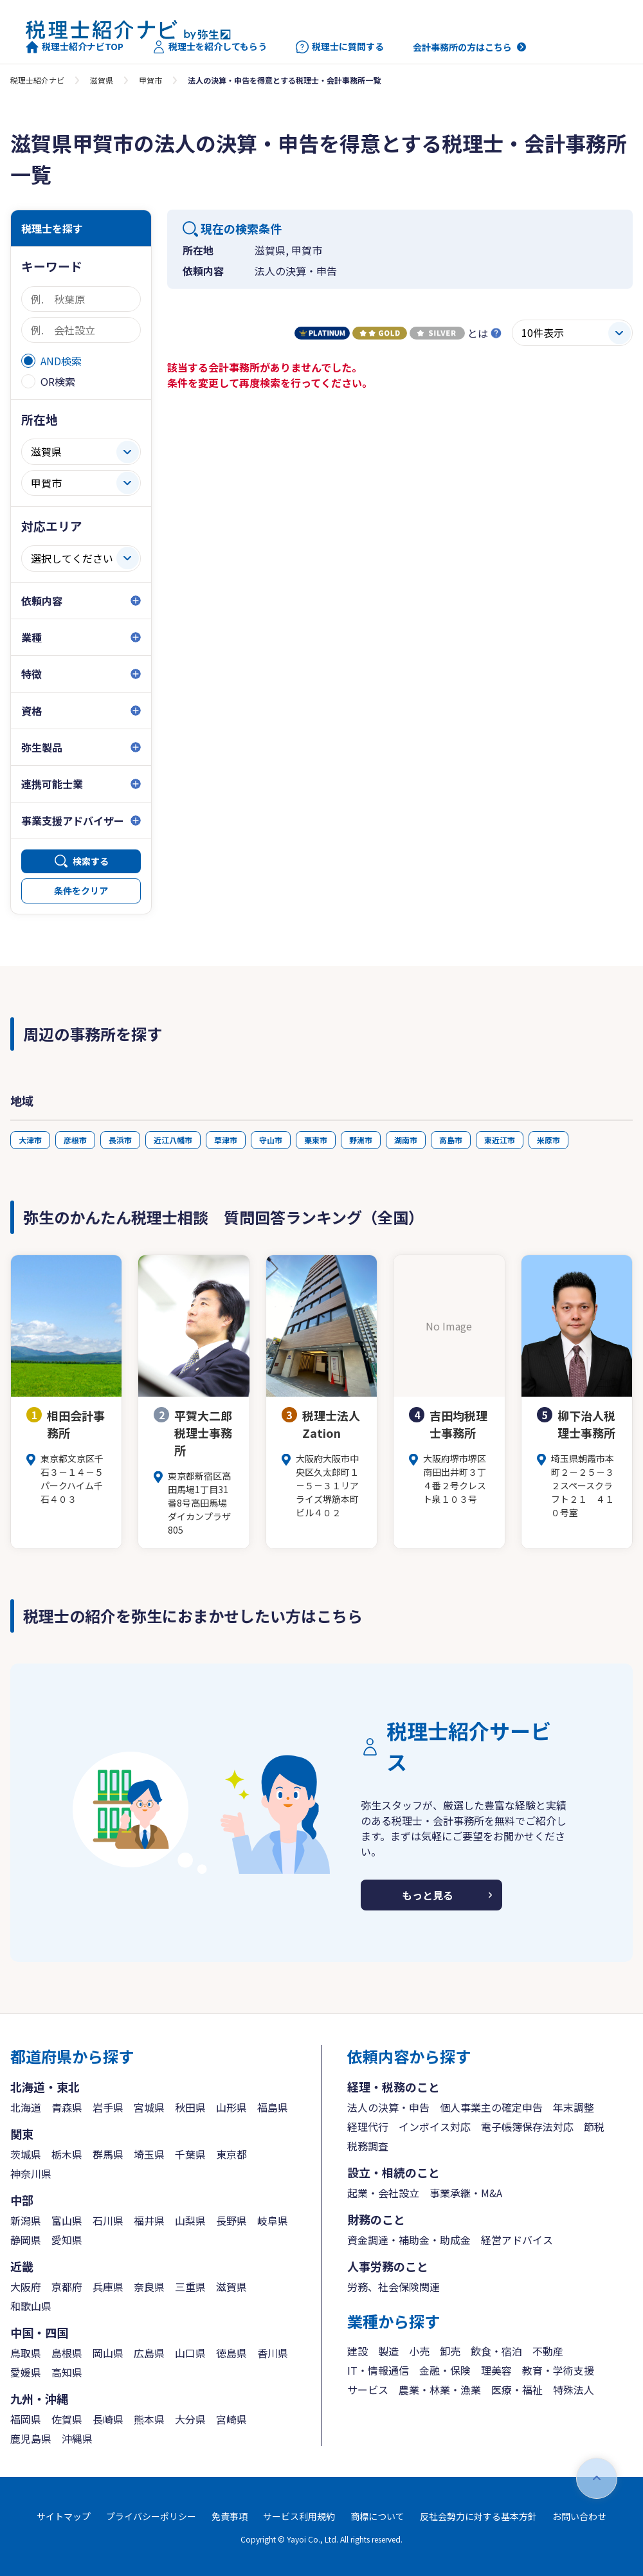 This screenshot has height=2576, width=643. Describe the element at coordinates (383, 2192) in the screenshot. I see `起業・会社設立` at that location.